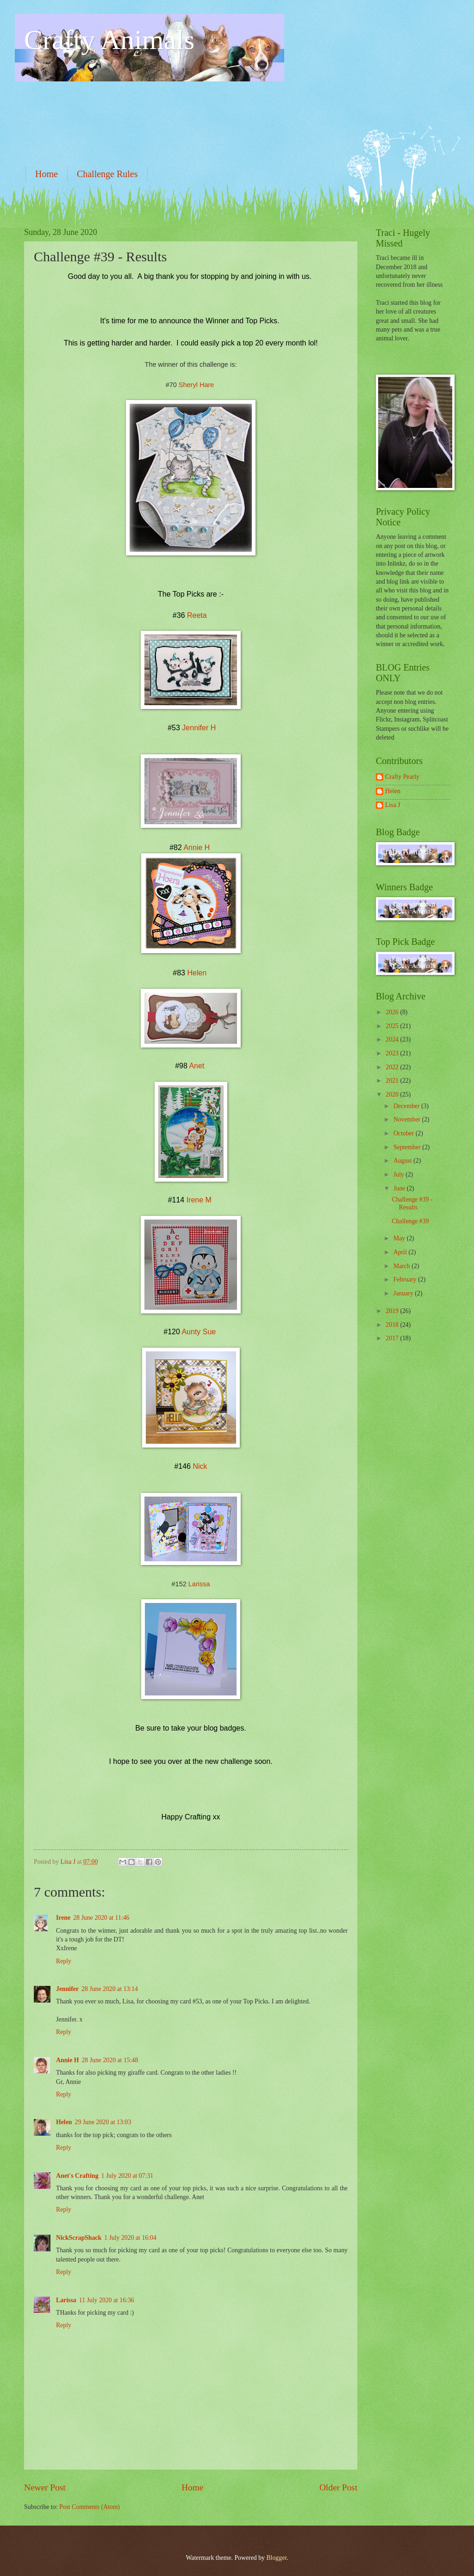 The width and height of the screenshot is (474, 2576). Describe the element at coordinates (127, 2175) in the screenshot. I see `1 July 2020 at 07:31` at that location.